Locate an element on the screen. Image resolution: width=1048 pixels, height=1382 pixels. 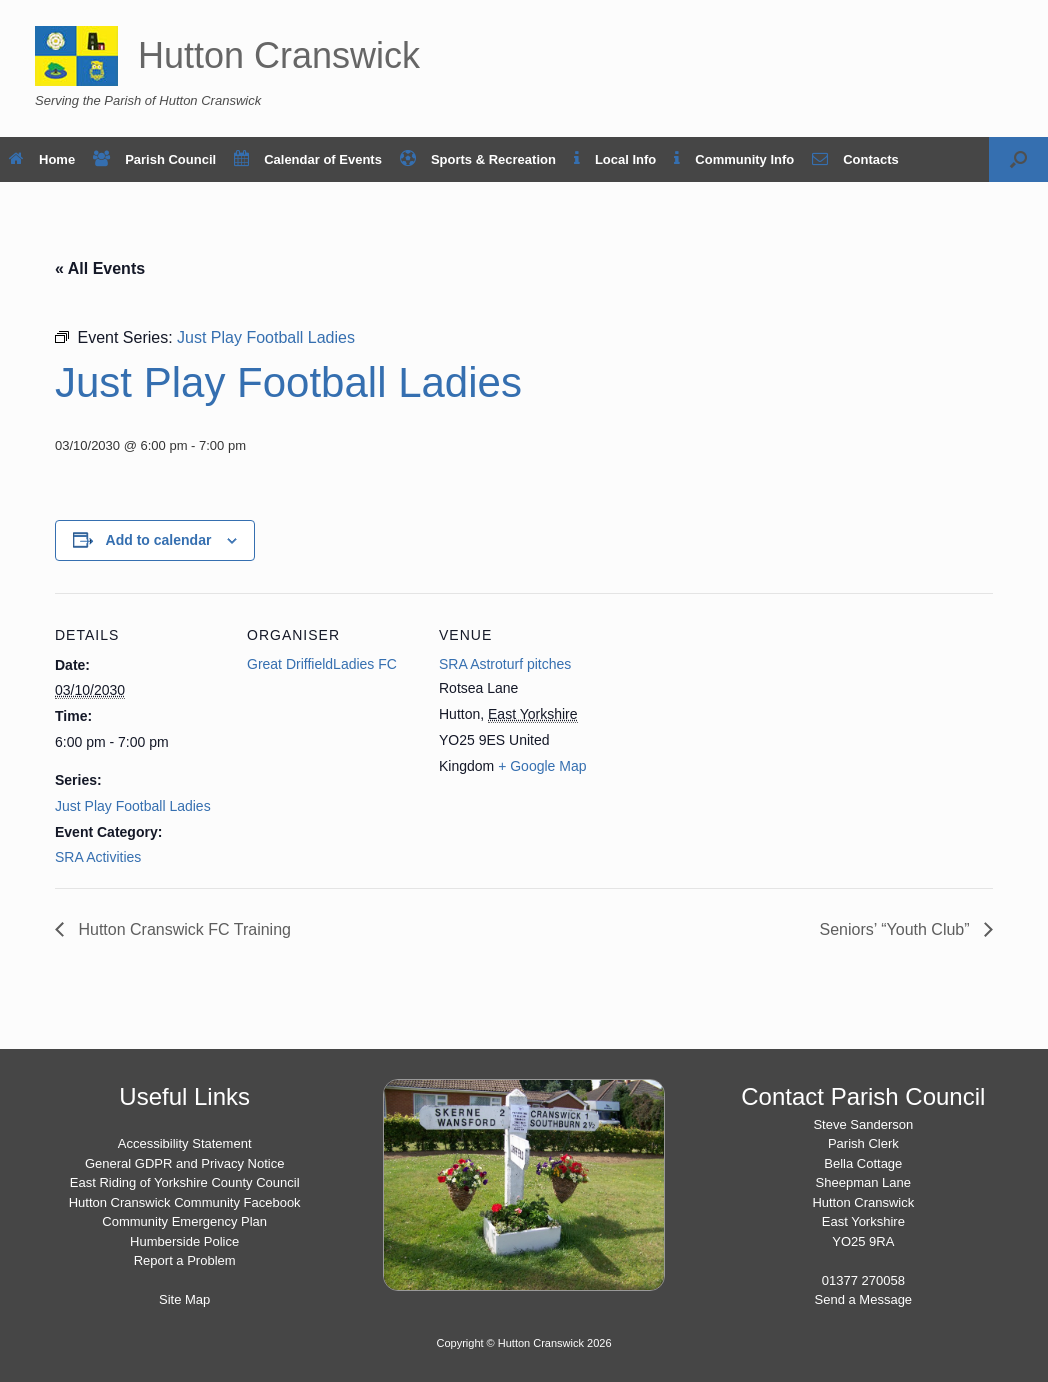
Accessibility Statement is located at coordinates (185, 1143).